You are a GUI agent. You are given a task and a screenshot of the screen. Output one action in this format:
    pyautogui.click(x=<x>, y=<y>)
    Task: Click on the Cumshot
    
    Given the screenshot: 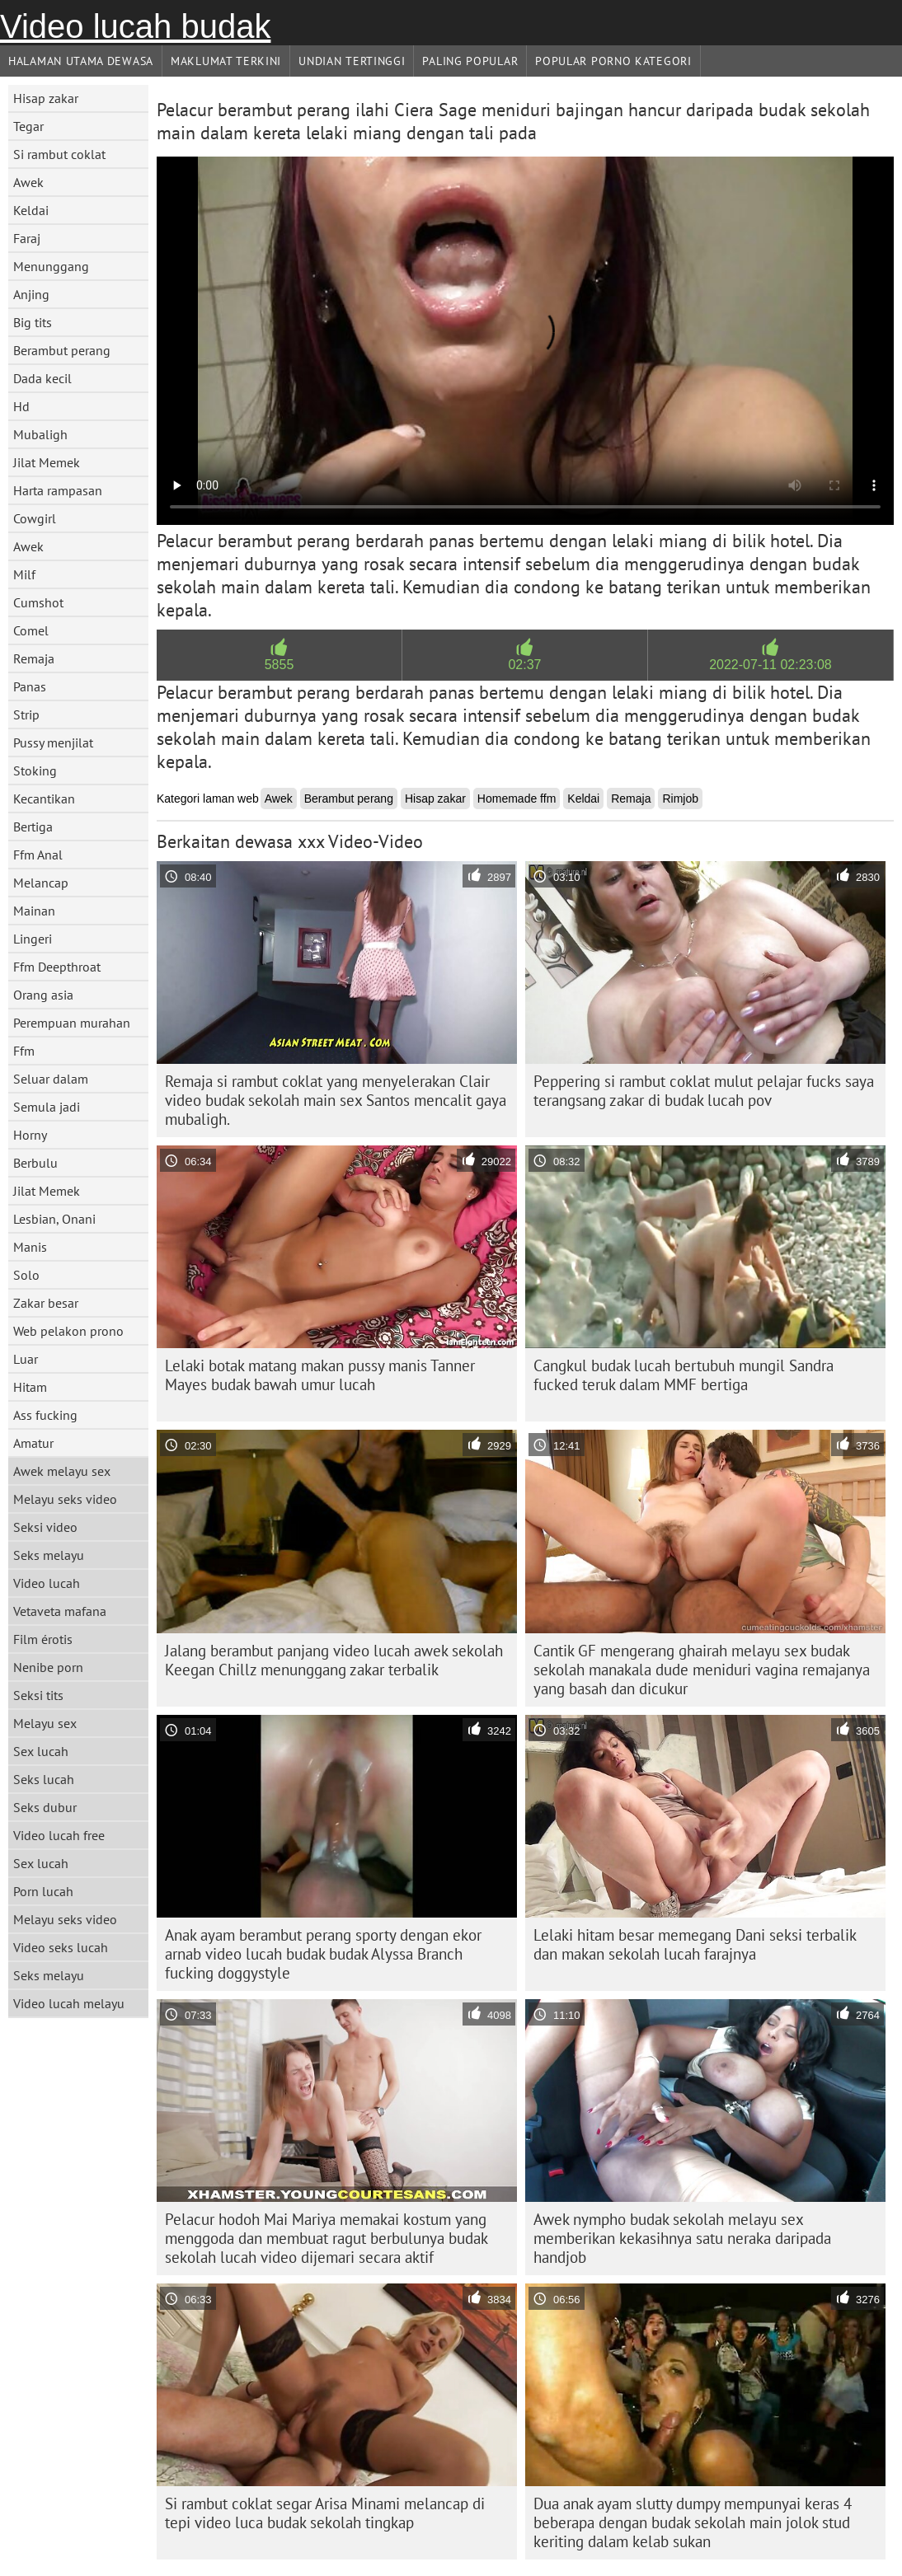 What is the action you would take?
    pyautogui.click(x=38, y=602)
    